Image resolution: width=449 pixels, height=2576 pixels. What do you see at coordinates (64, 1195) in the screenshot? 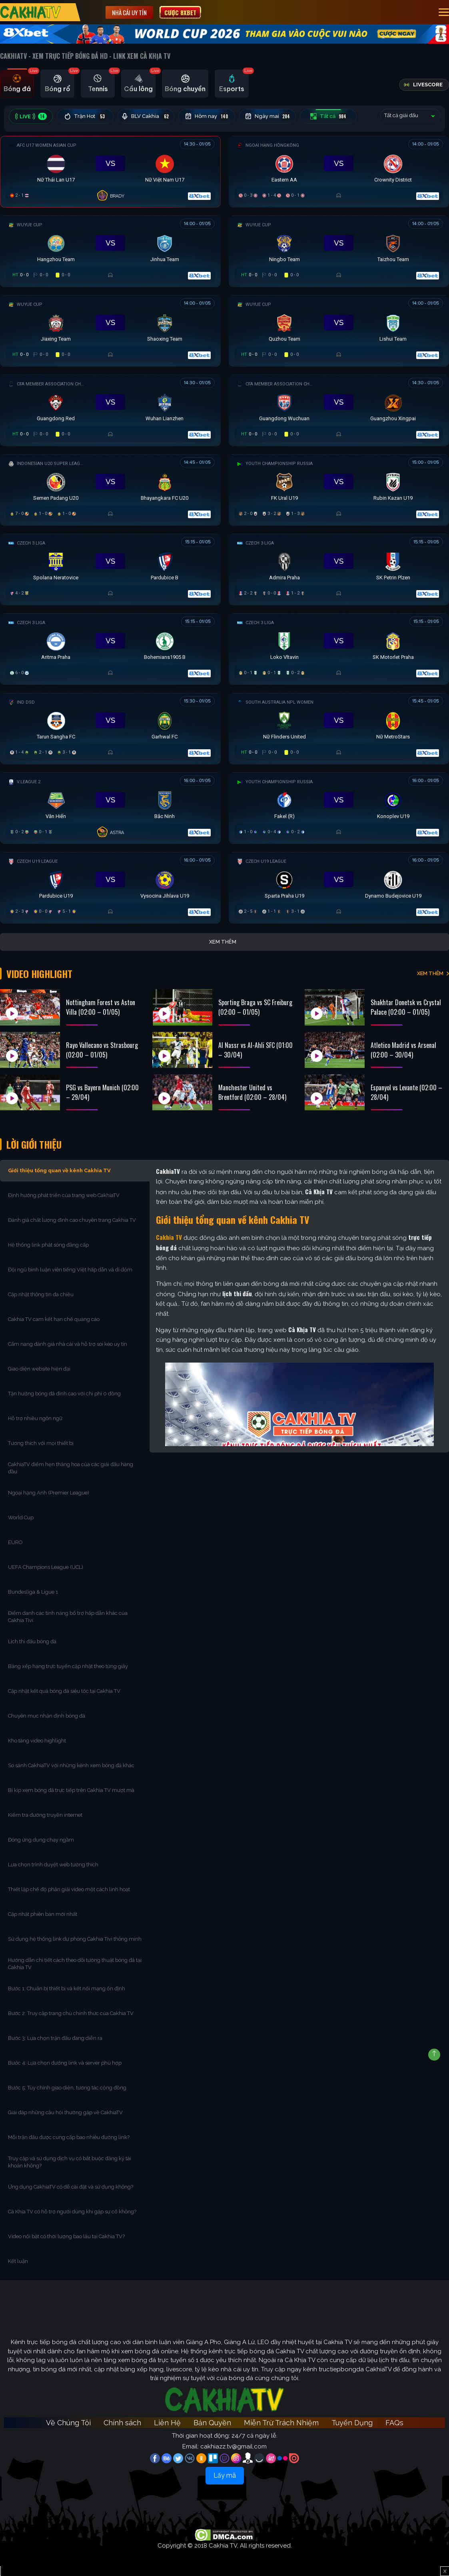
I see `Định hướng phát triển của trang web CakhiaTV` at bounding box center [64, 1195].